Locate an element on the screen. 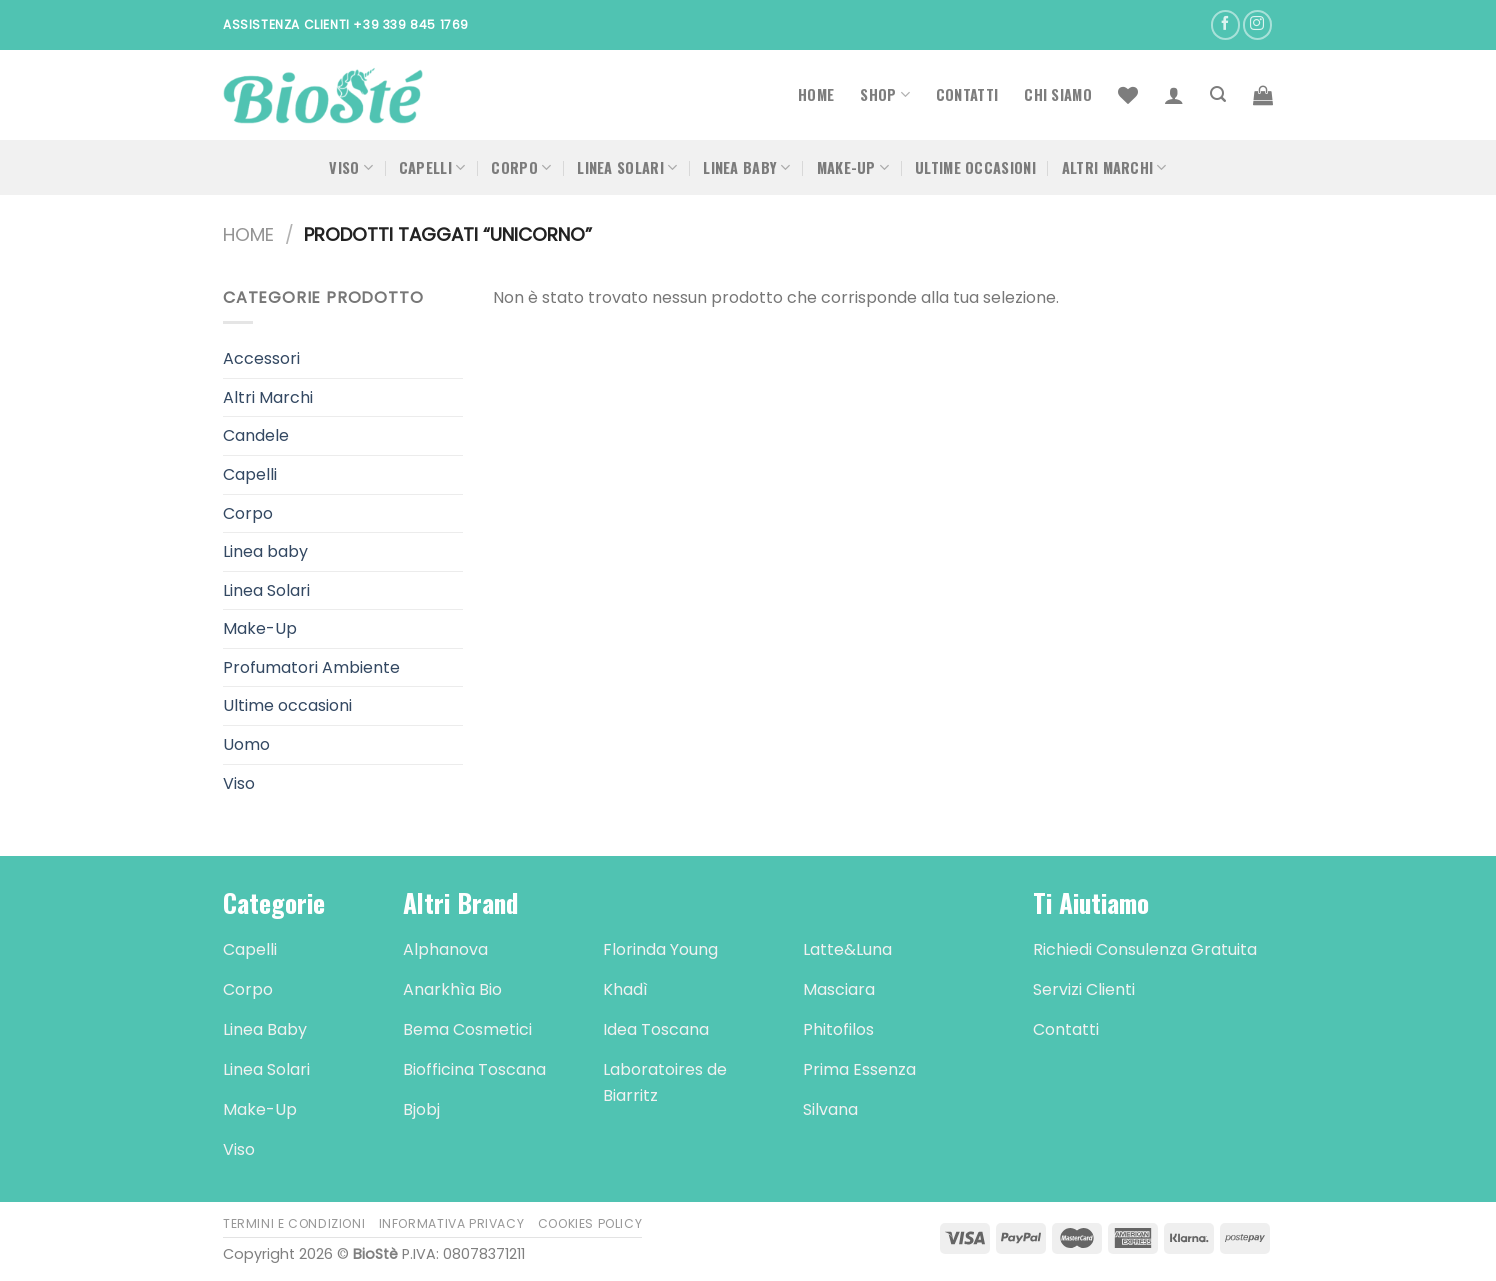 This screenshot has height=1281, width=1496. Candele is located at coordinates (256, 435).